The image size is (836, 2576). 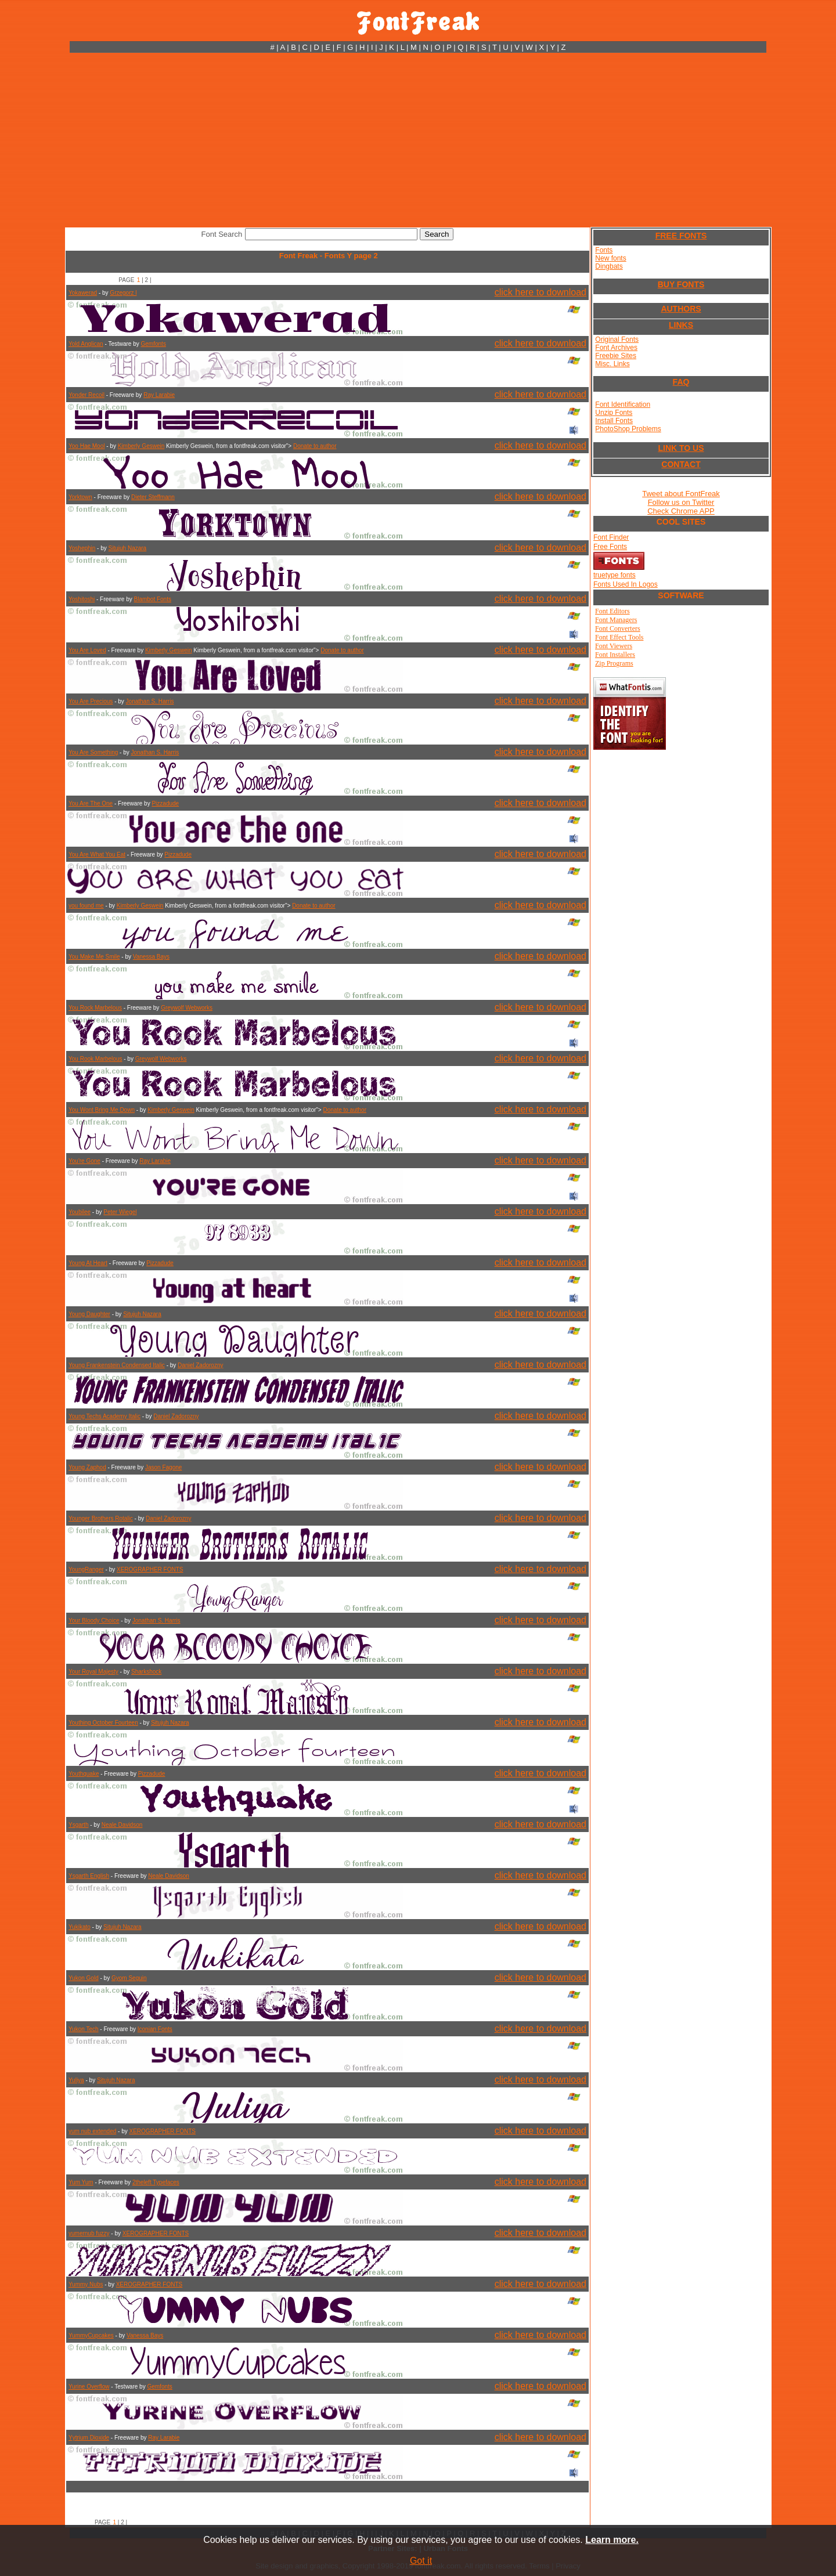 What do you see at coordinates (613, 413) in the screenshot?
I see `Unzip Fonts` at bounding box center [613, 413].